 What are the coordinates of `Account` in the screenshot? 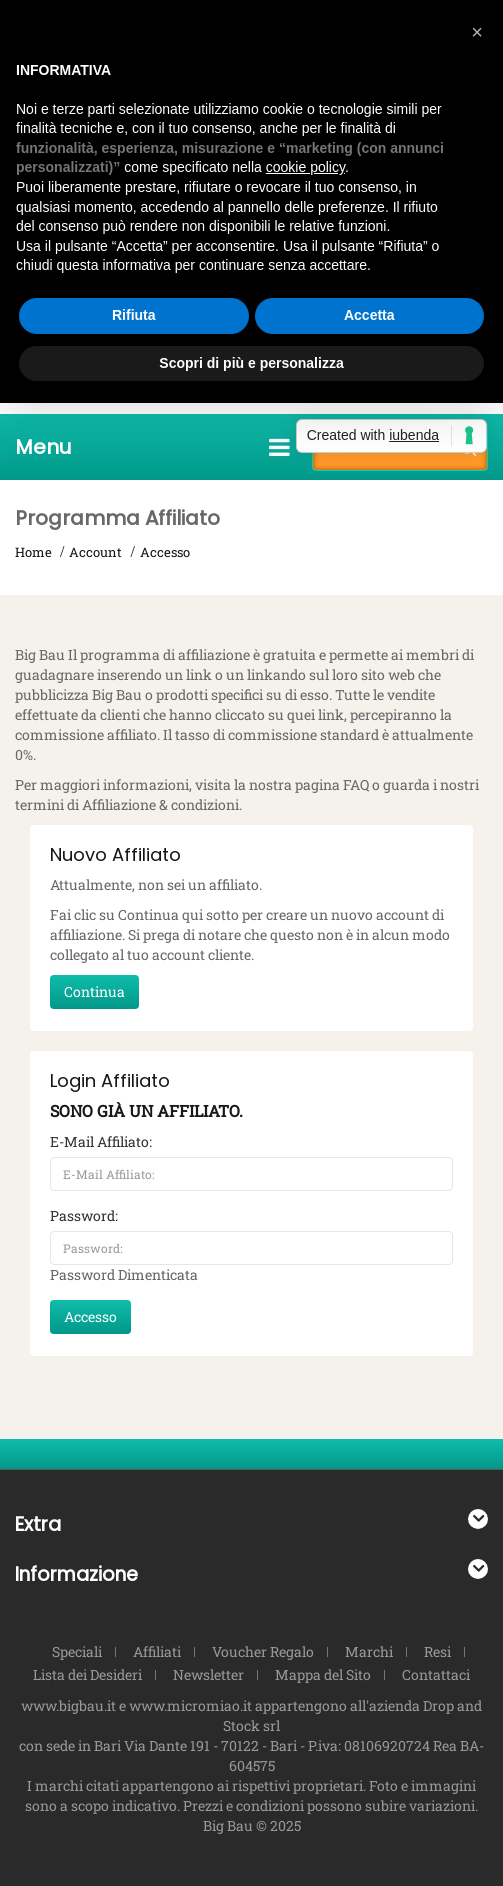 It's located at (95, 552).